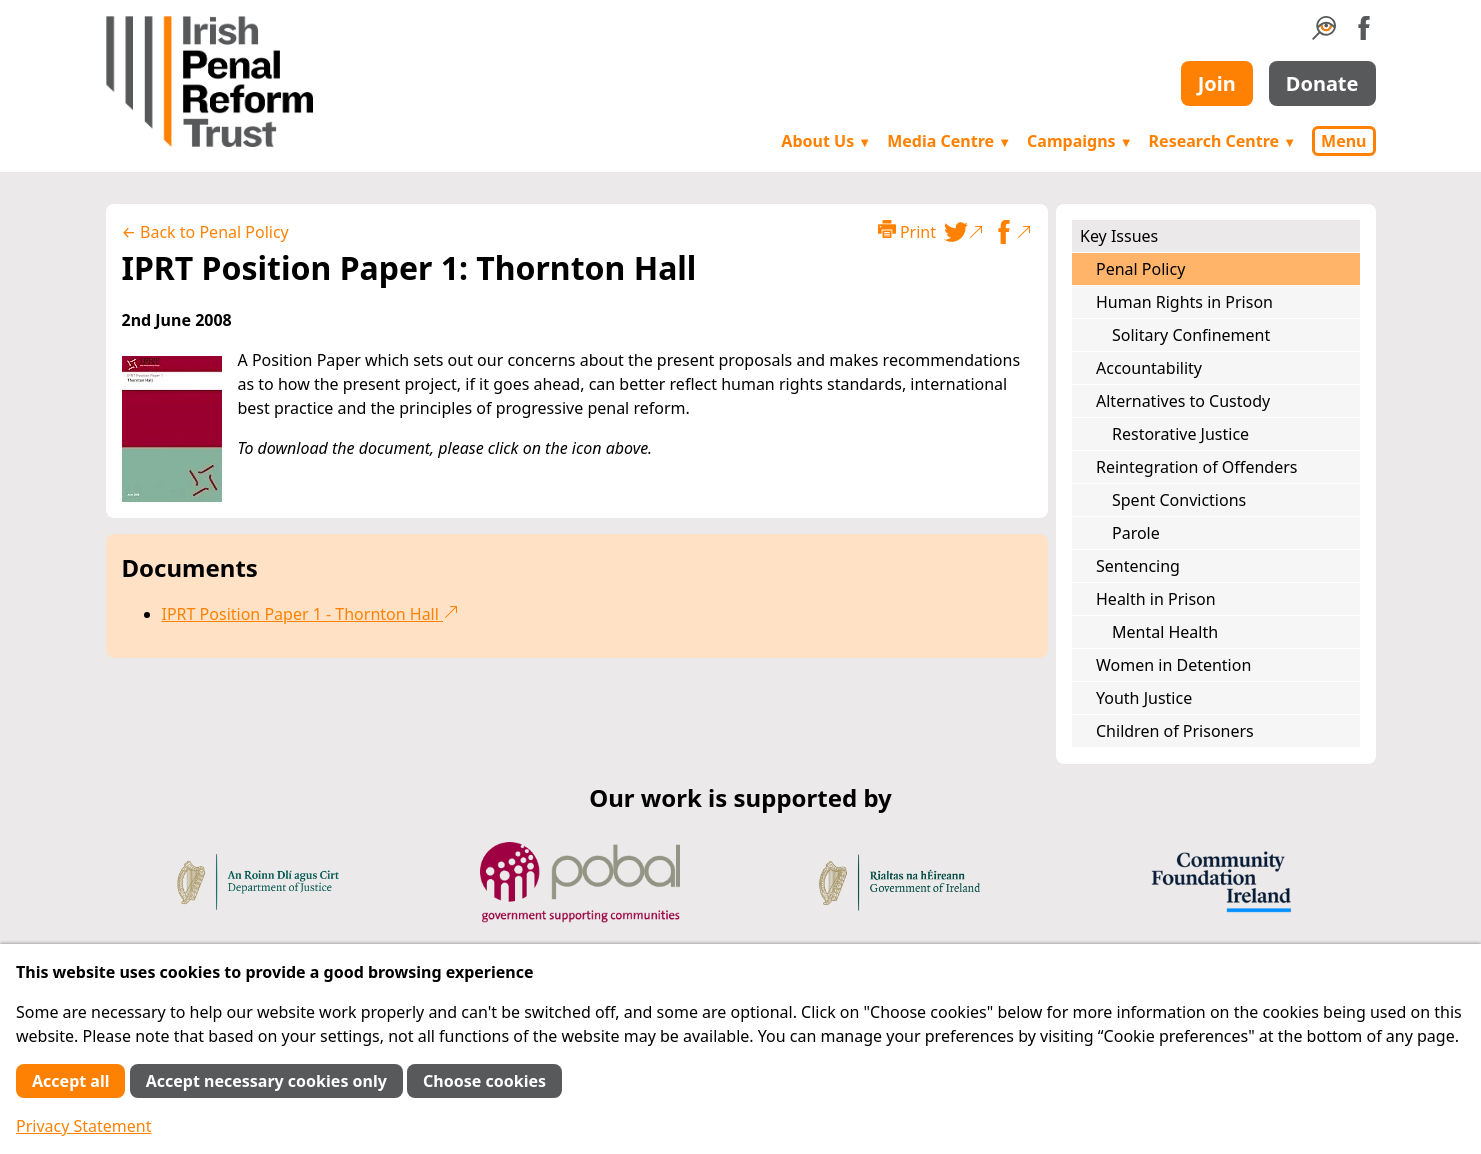 This screenshot has width=1481, height=1154. Describe the element at coordinates (1175, 731) in the screenshot. I see `Children of Prisoners` at that location.